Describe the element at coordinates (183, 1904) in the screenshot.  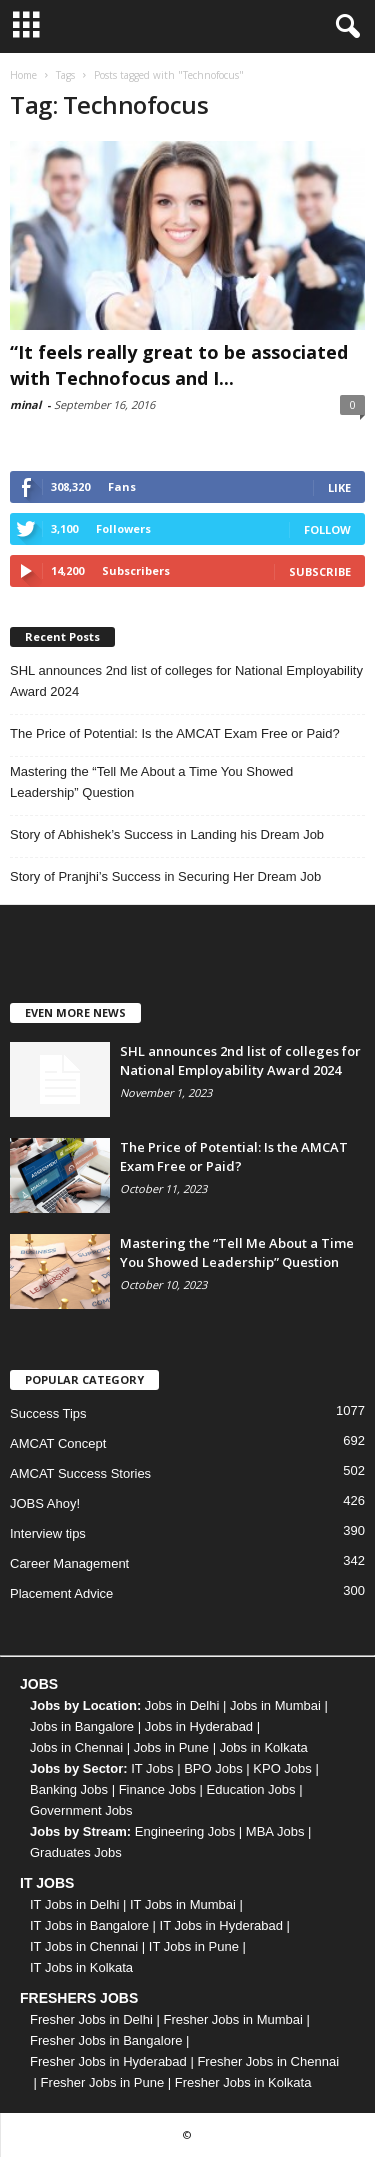
I see `IT Jobs in Mumbai` at that location.